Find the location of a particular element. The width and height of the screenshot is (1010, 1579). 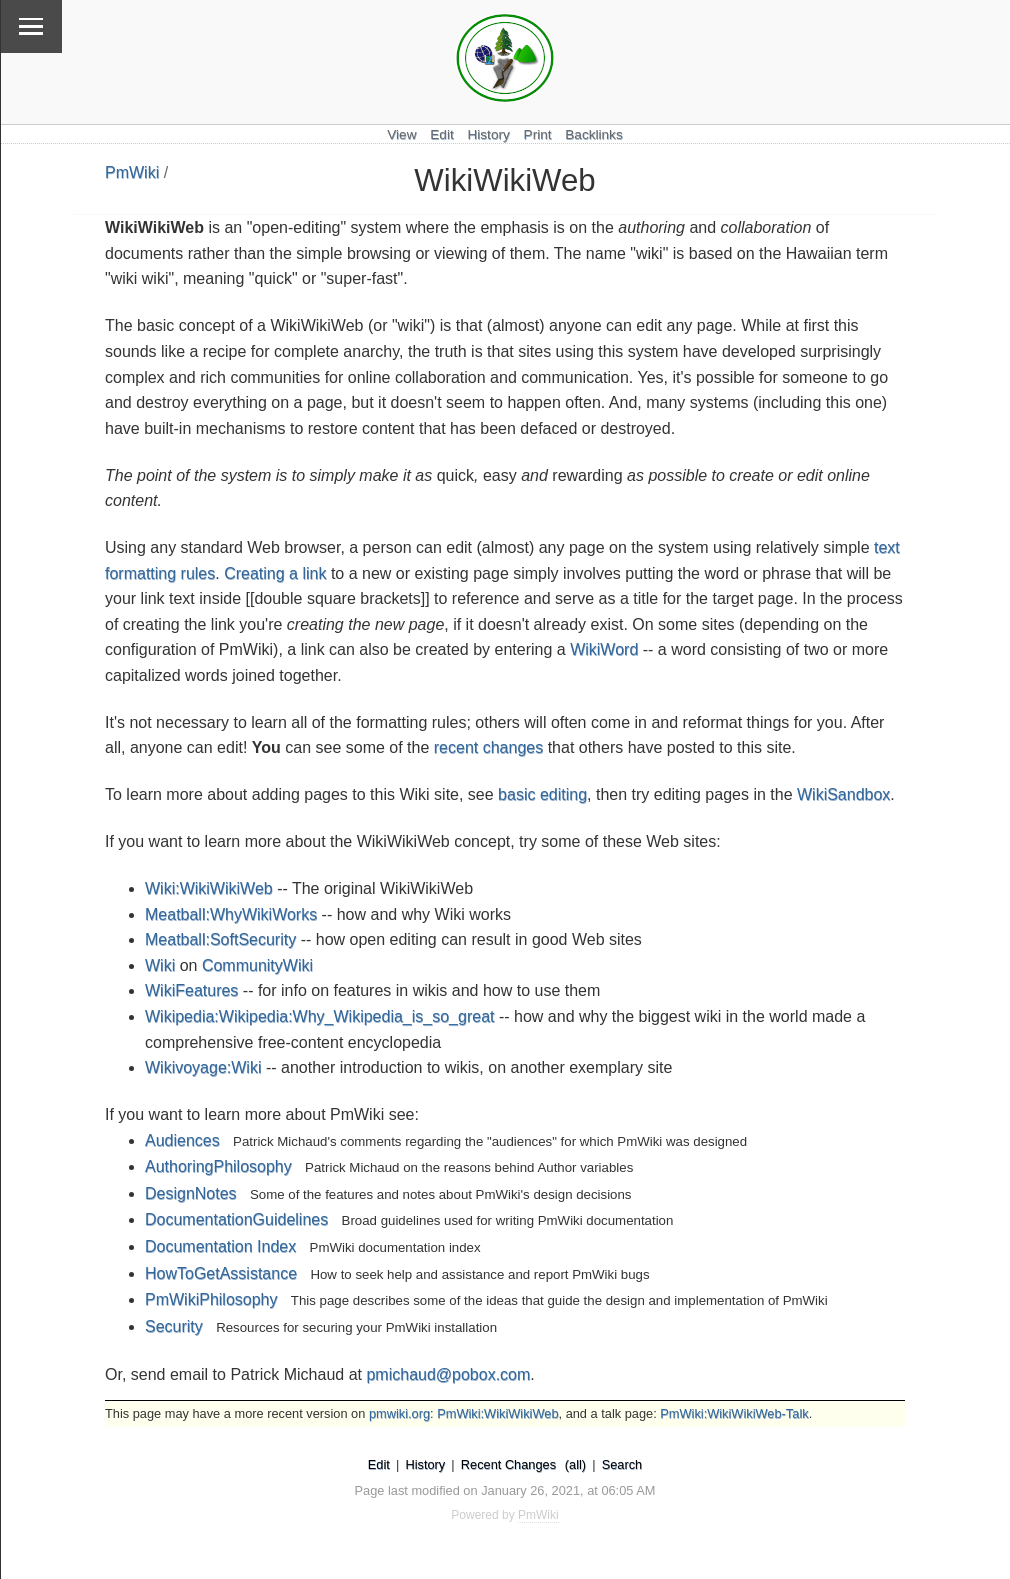

Meatball:WhyWikiWorks is located at coordinates (231, 914).